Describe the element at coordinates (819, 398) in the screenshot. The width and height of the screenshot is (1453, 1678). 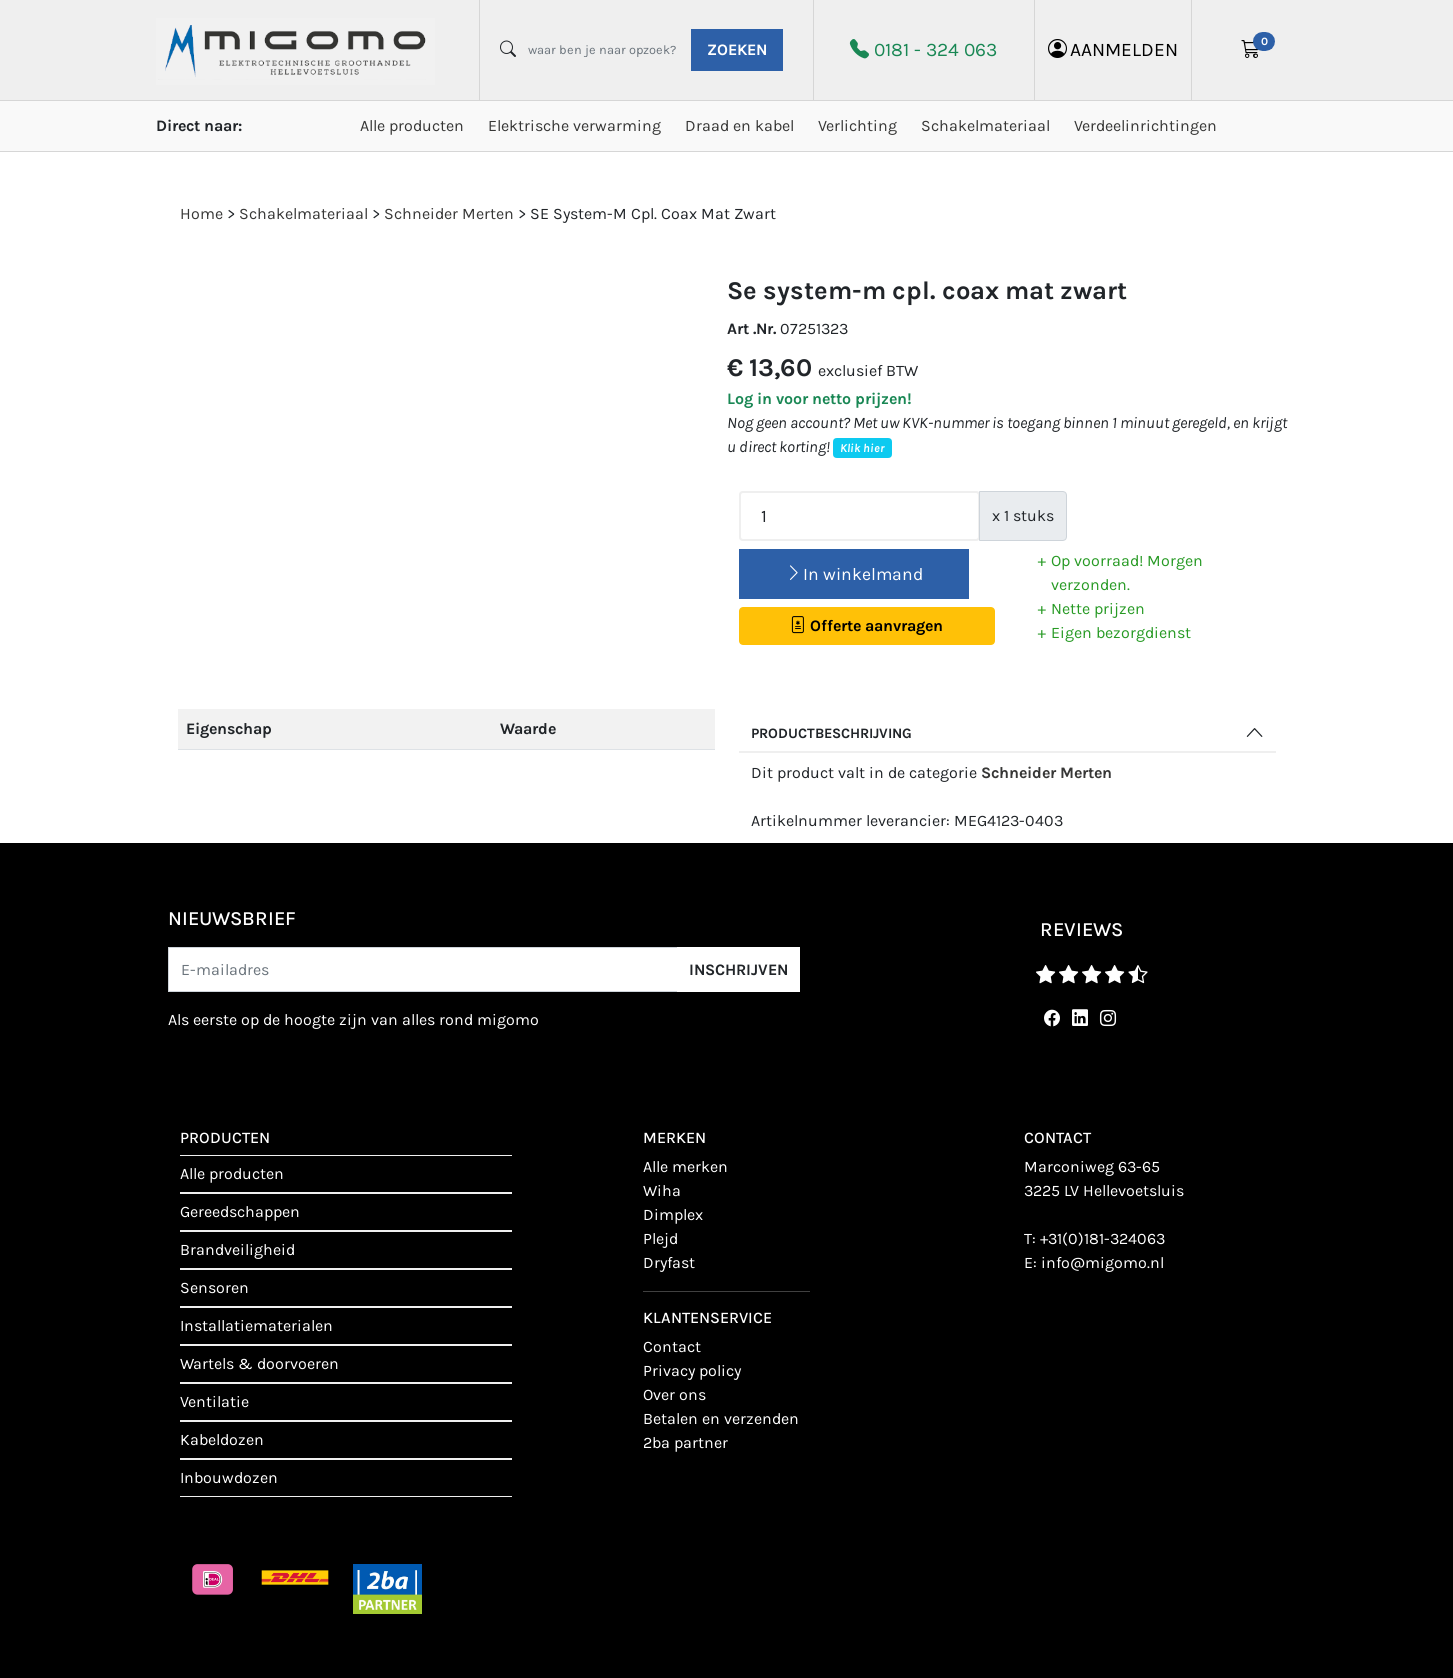
I see `Log in voor netto prijzen!` at that location.